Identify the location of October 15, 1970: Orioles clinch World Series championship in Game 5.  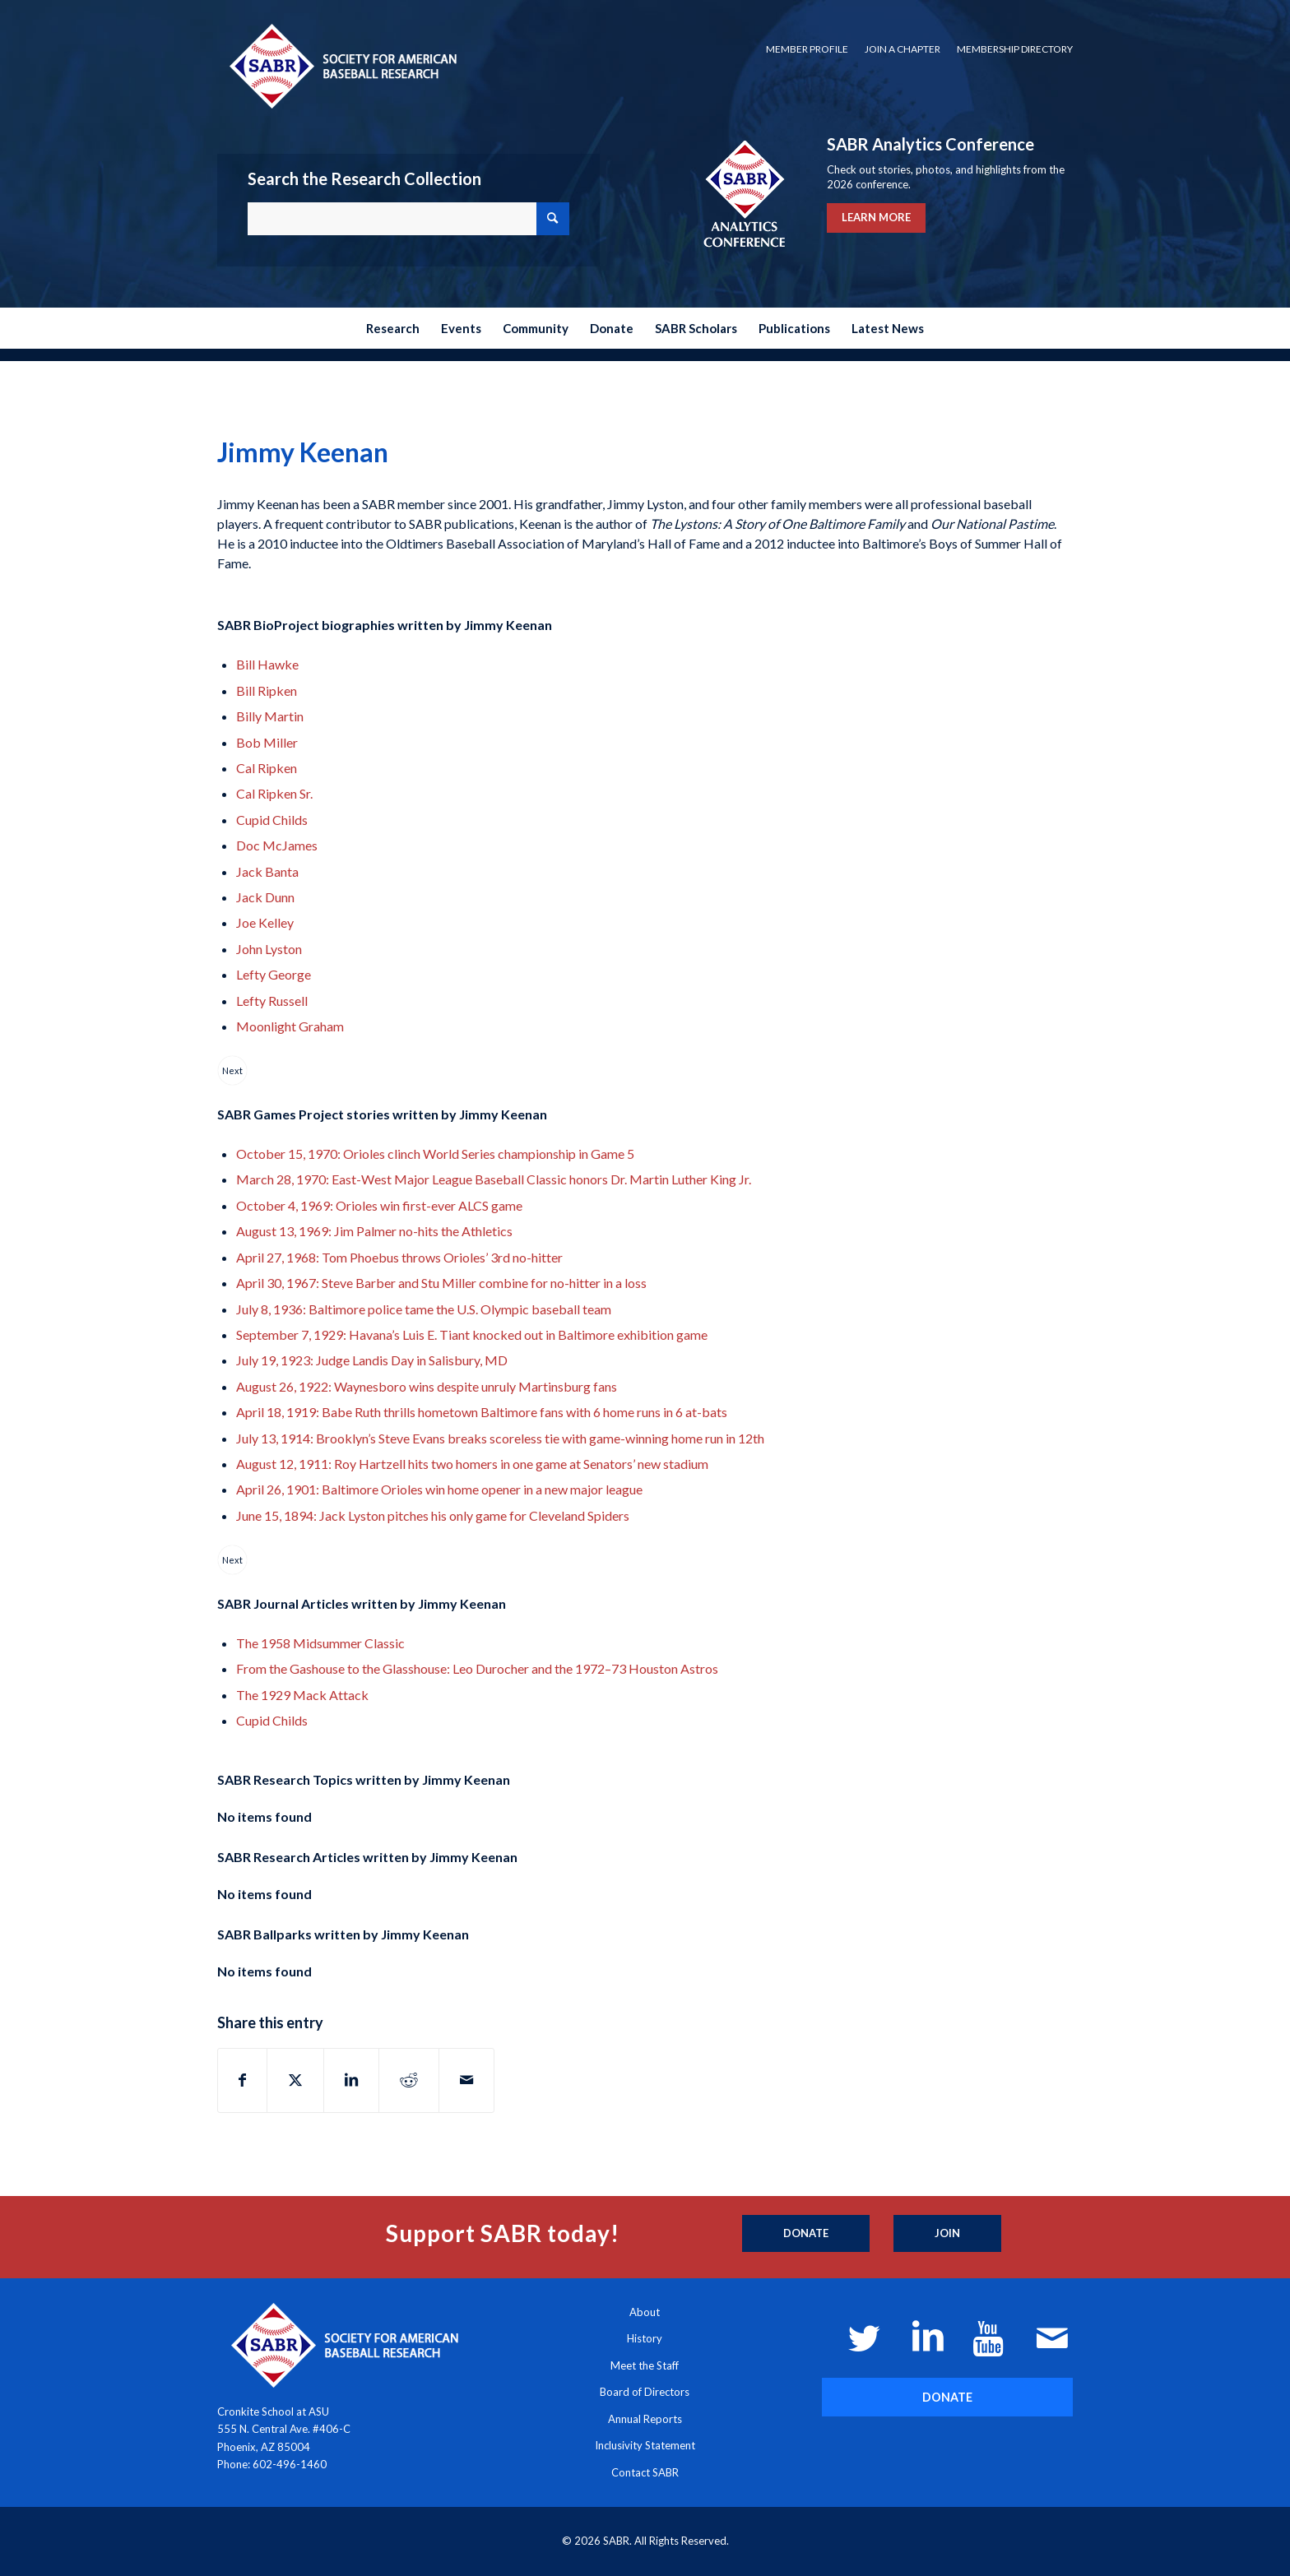
(435, 1153).